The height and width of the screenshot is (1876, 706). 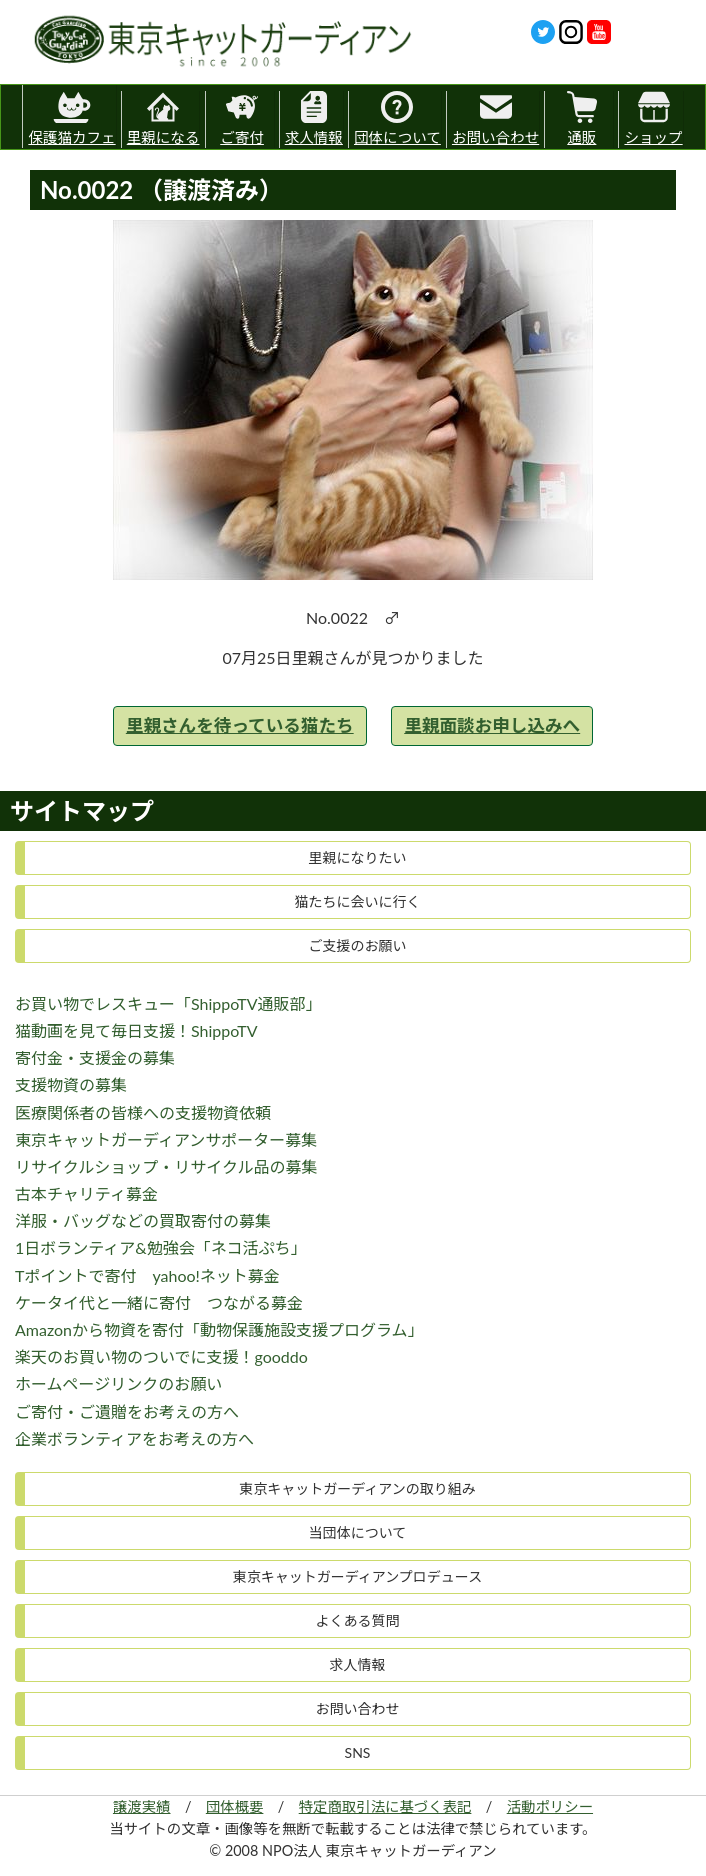 What do you see at coordinates (161, 1356) in the screenshot?
I see `楽天のお買い物のついでに支援！gooddo` at bounding box center [161, 1356].